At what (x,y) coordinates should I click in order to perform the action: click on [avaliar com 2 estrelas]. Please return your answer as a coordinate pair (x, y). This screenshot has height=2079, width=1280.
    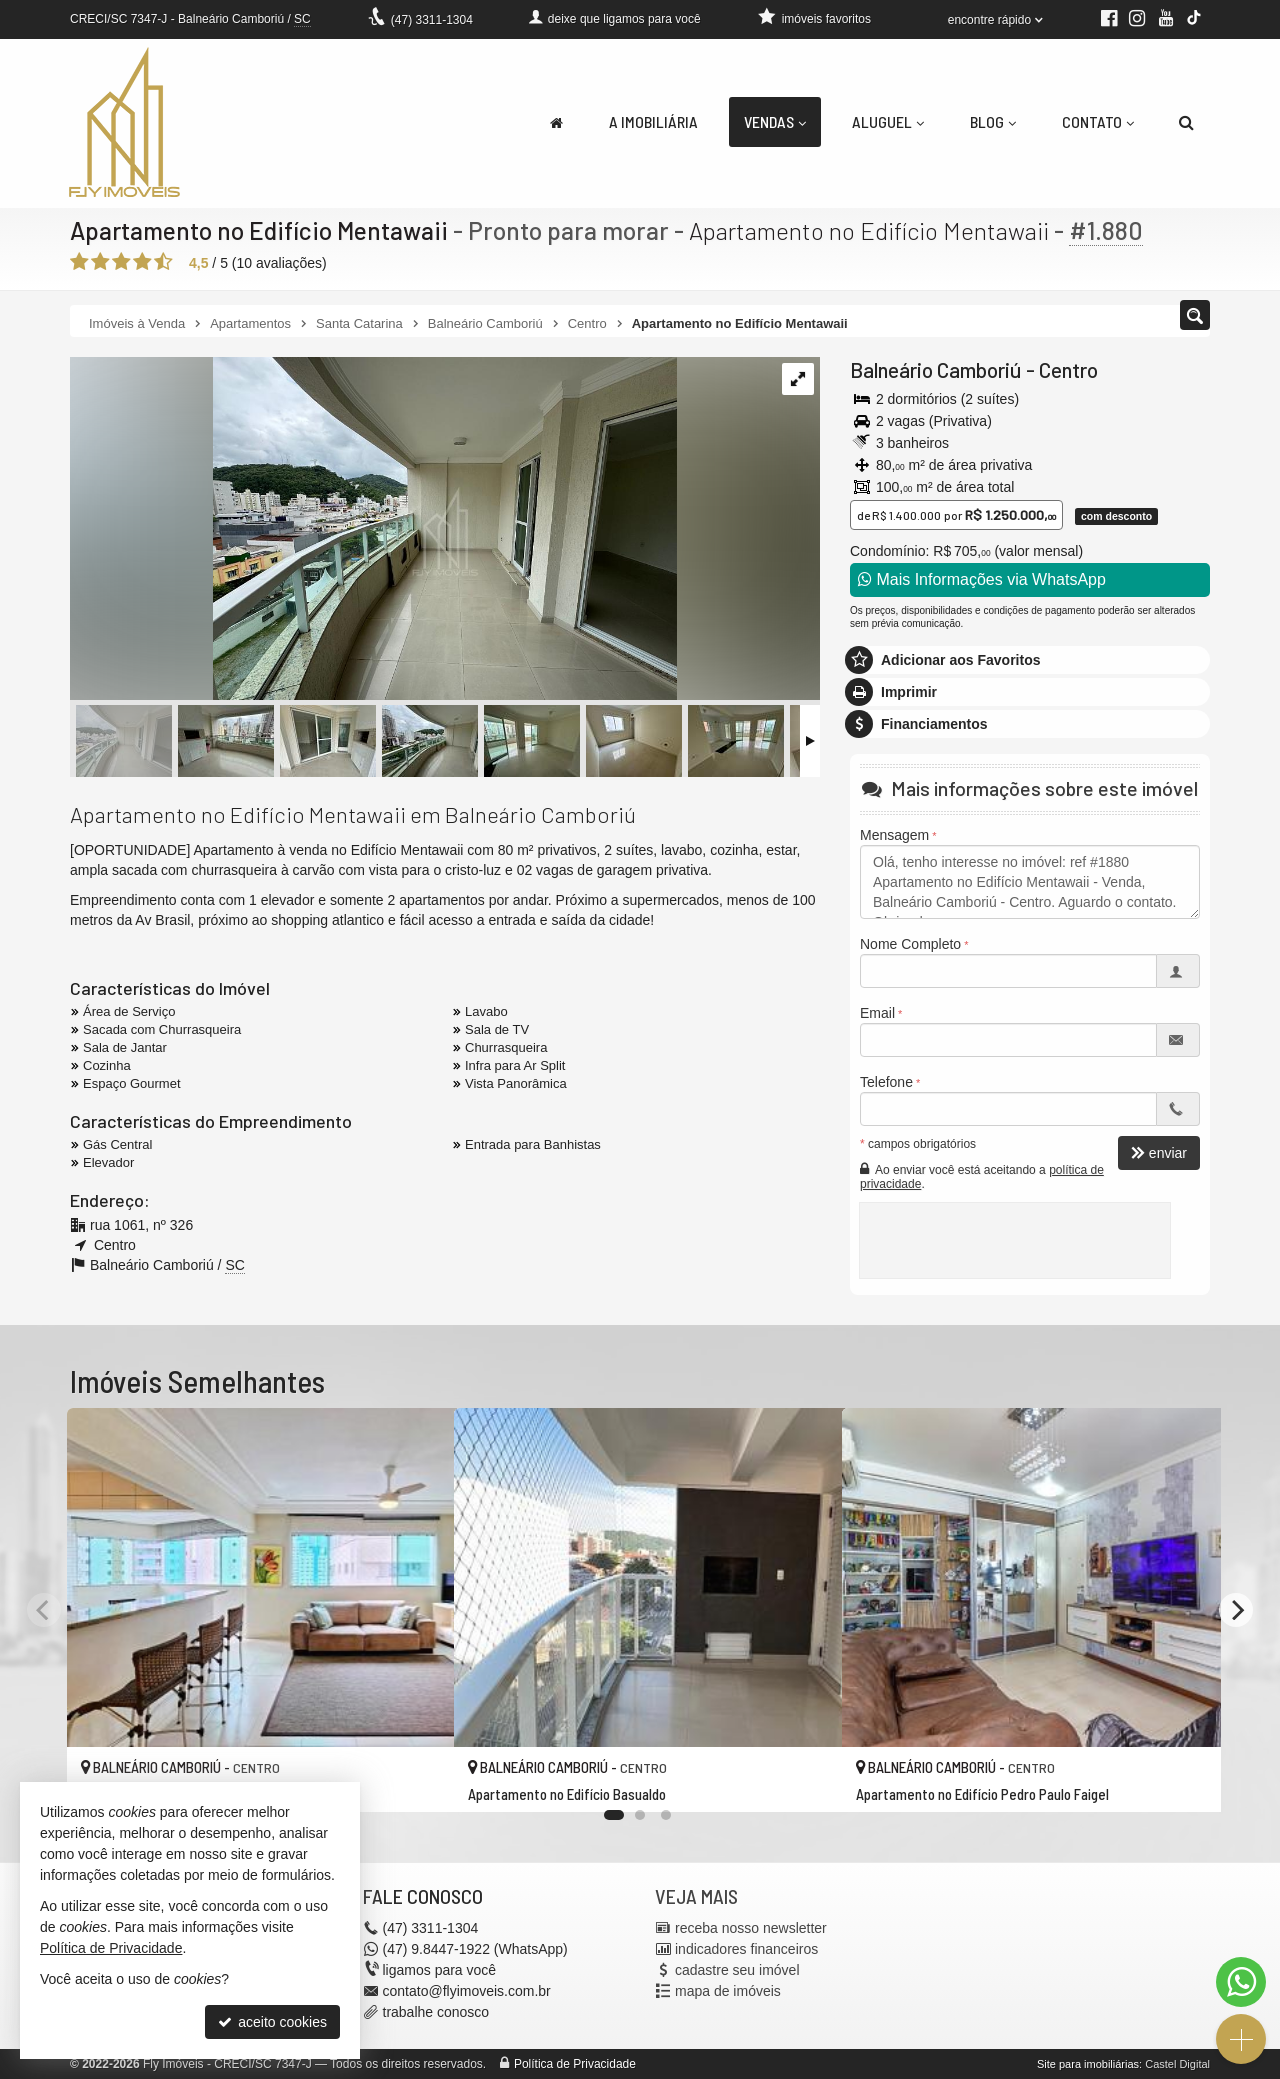
    Looking at the image, I should click on (100, 262).